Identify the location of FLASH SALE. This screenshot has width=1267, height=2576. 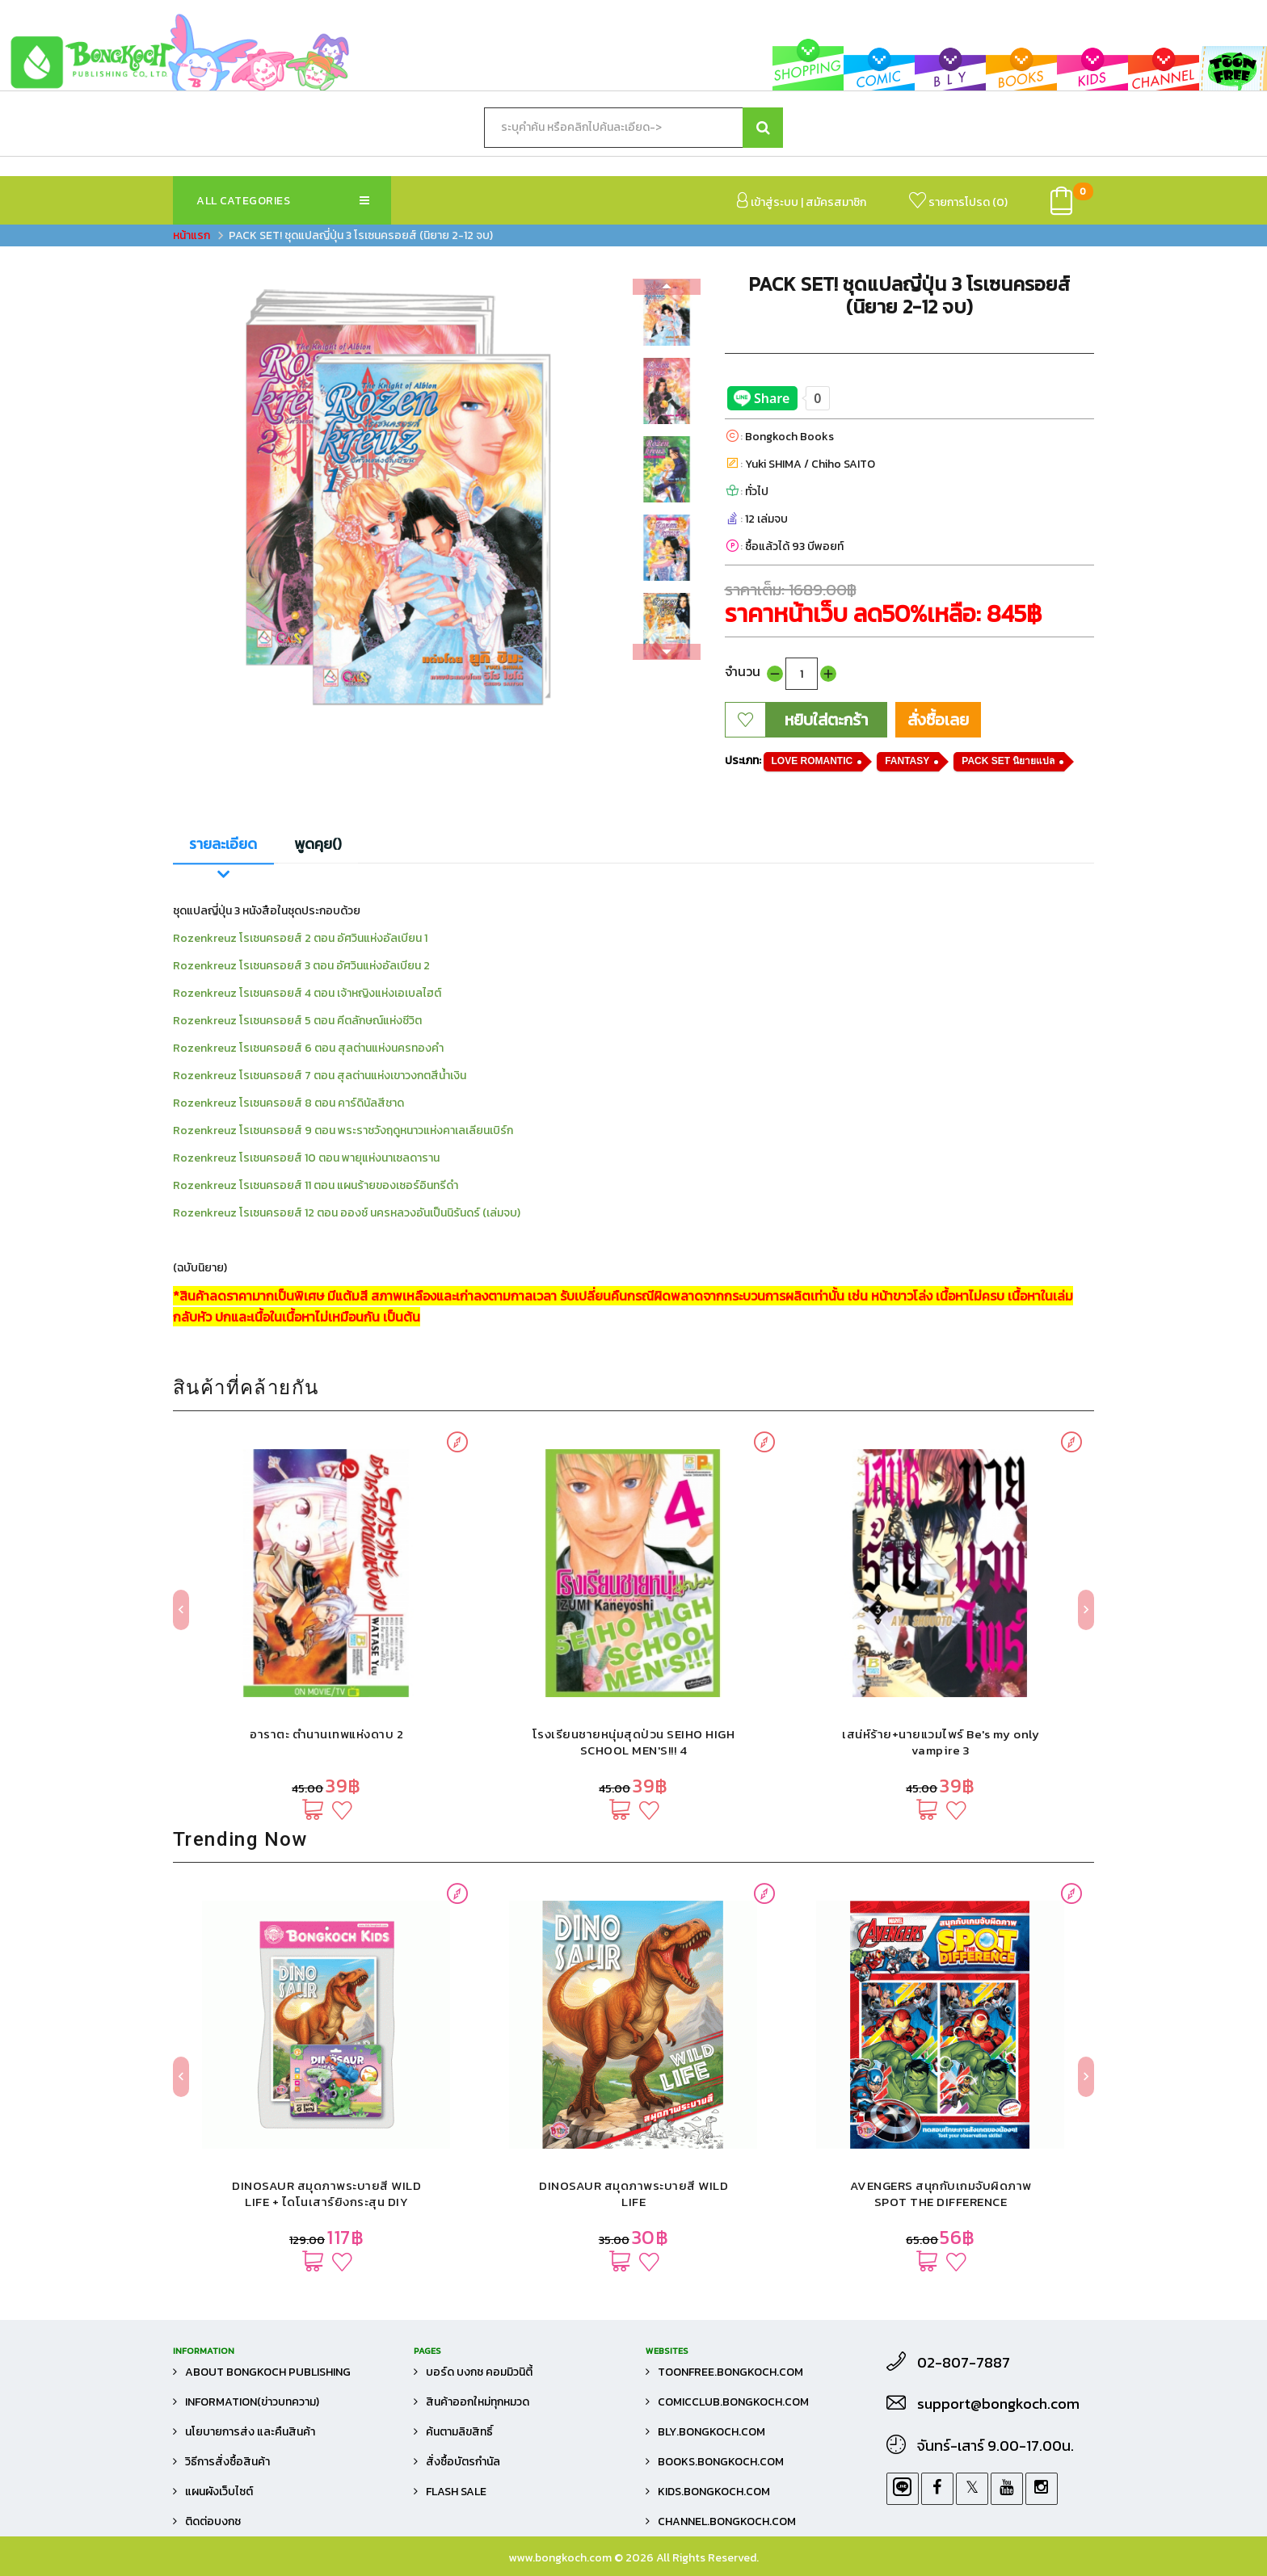
(456, 2491).